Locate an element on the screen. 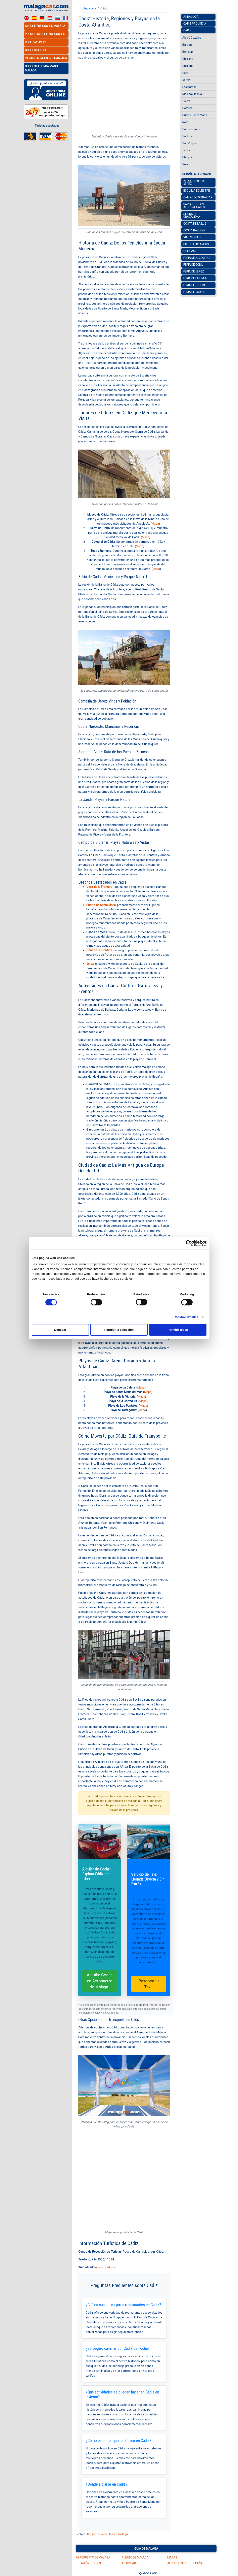 This screenshot has width=238, height=2576. Paterna is located at coordinates (187, 108).